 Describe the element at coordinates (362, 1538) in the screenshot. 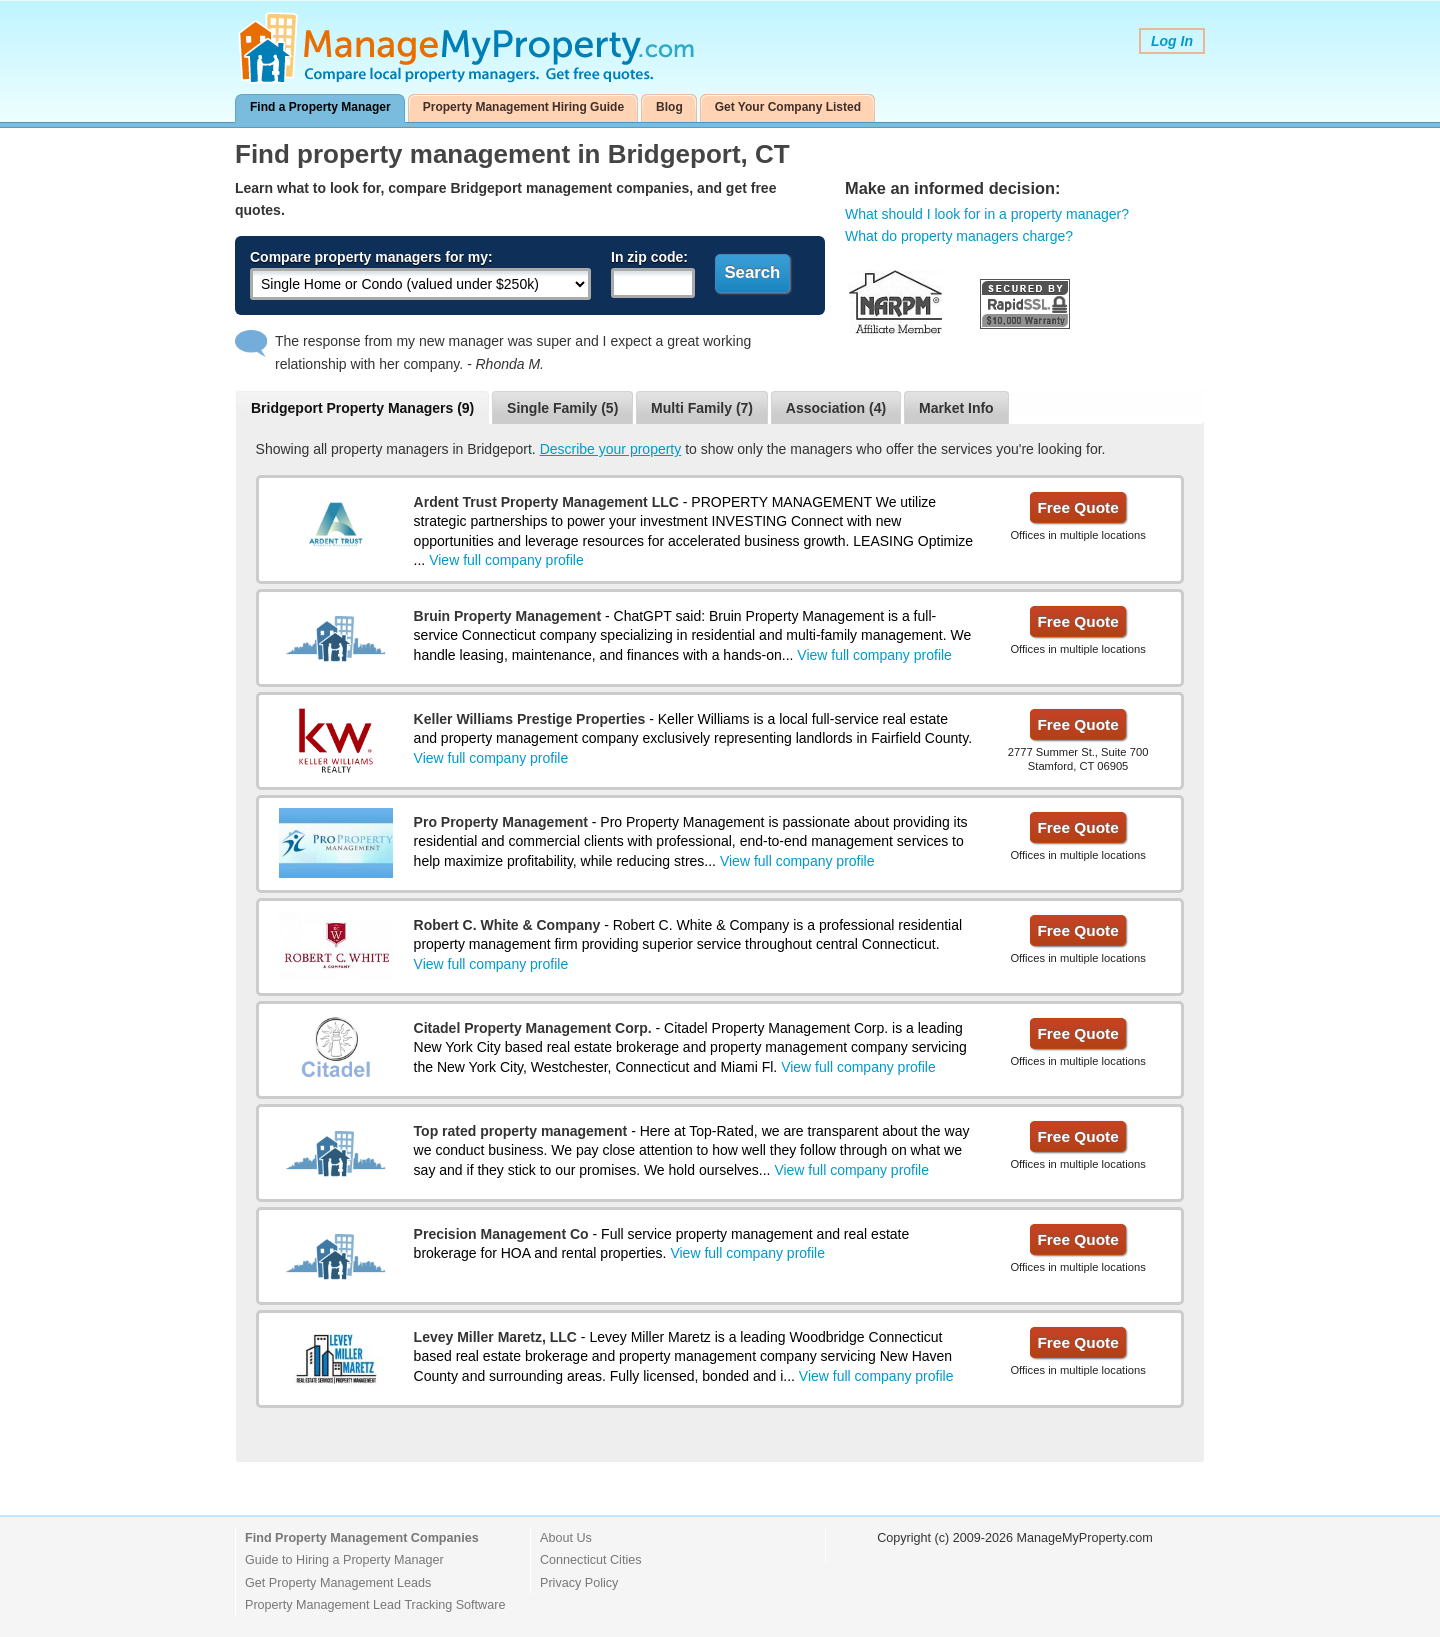

I see `Find Property Management Companies` at that location.